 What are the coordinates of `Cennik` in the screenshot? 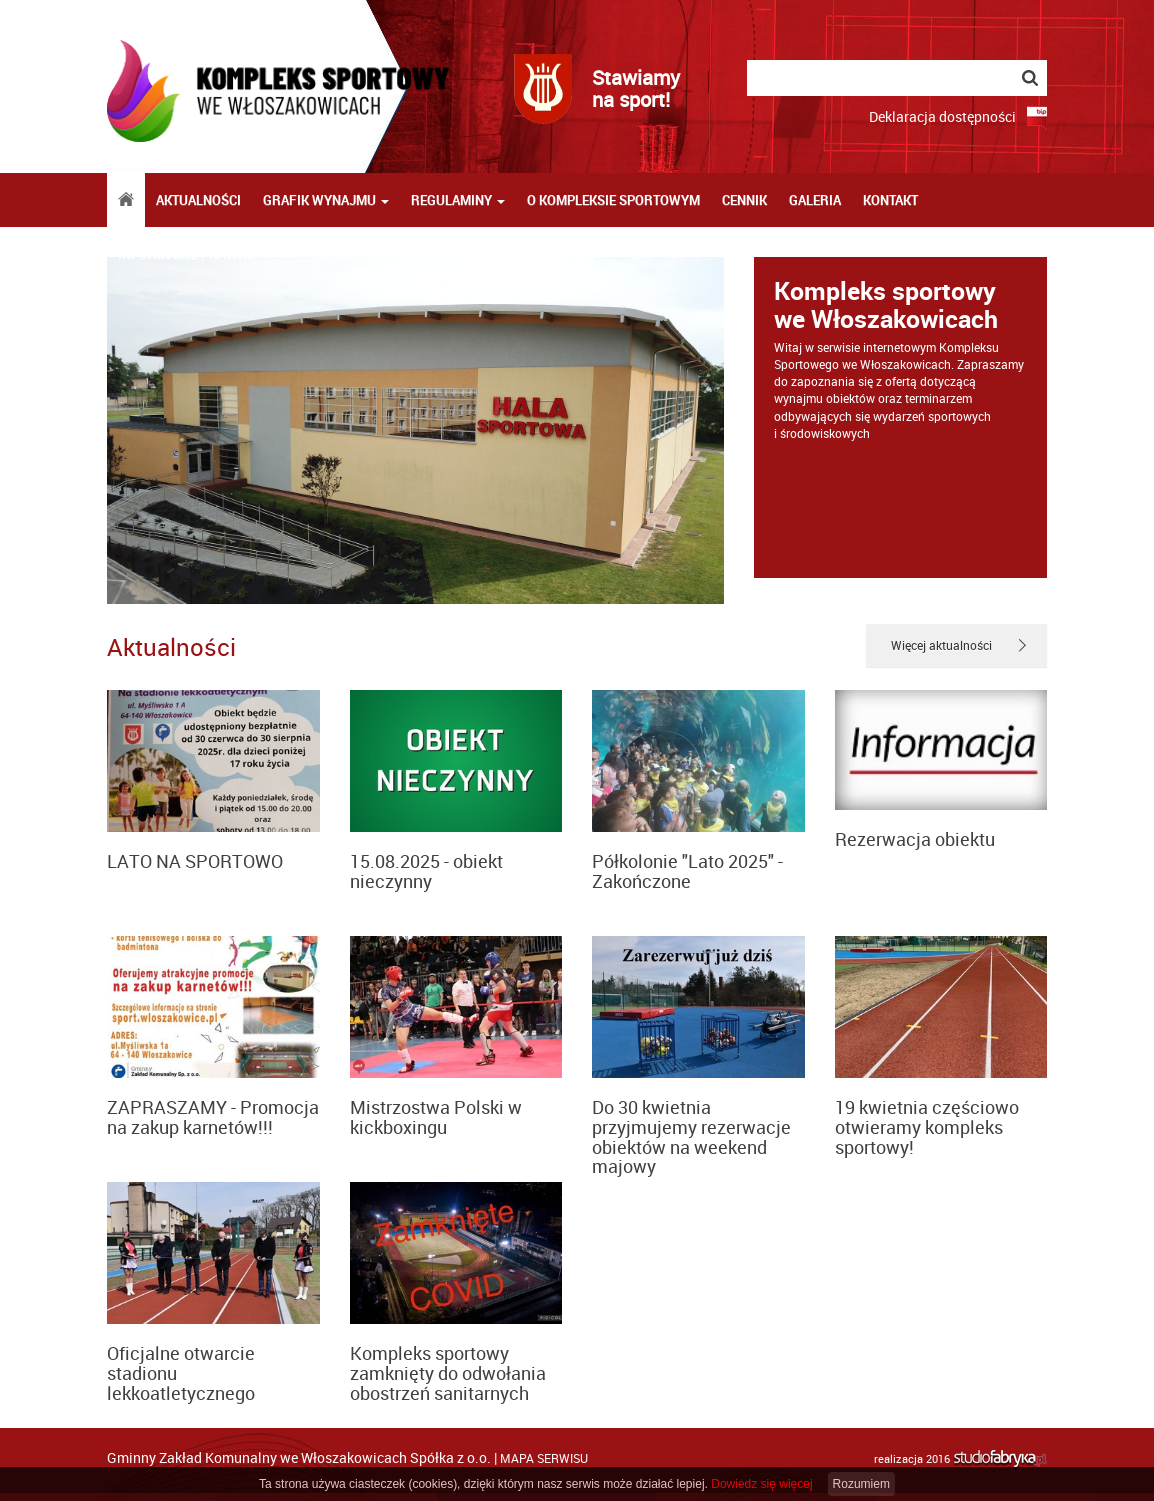 It's located at (744, 200).